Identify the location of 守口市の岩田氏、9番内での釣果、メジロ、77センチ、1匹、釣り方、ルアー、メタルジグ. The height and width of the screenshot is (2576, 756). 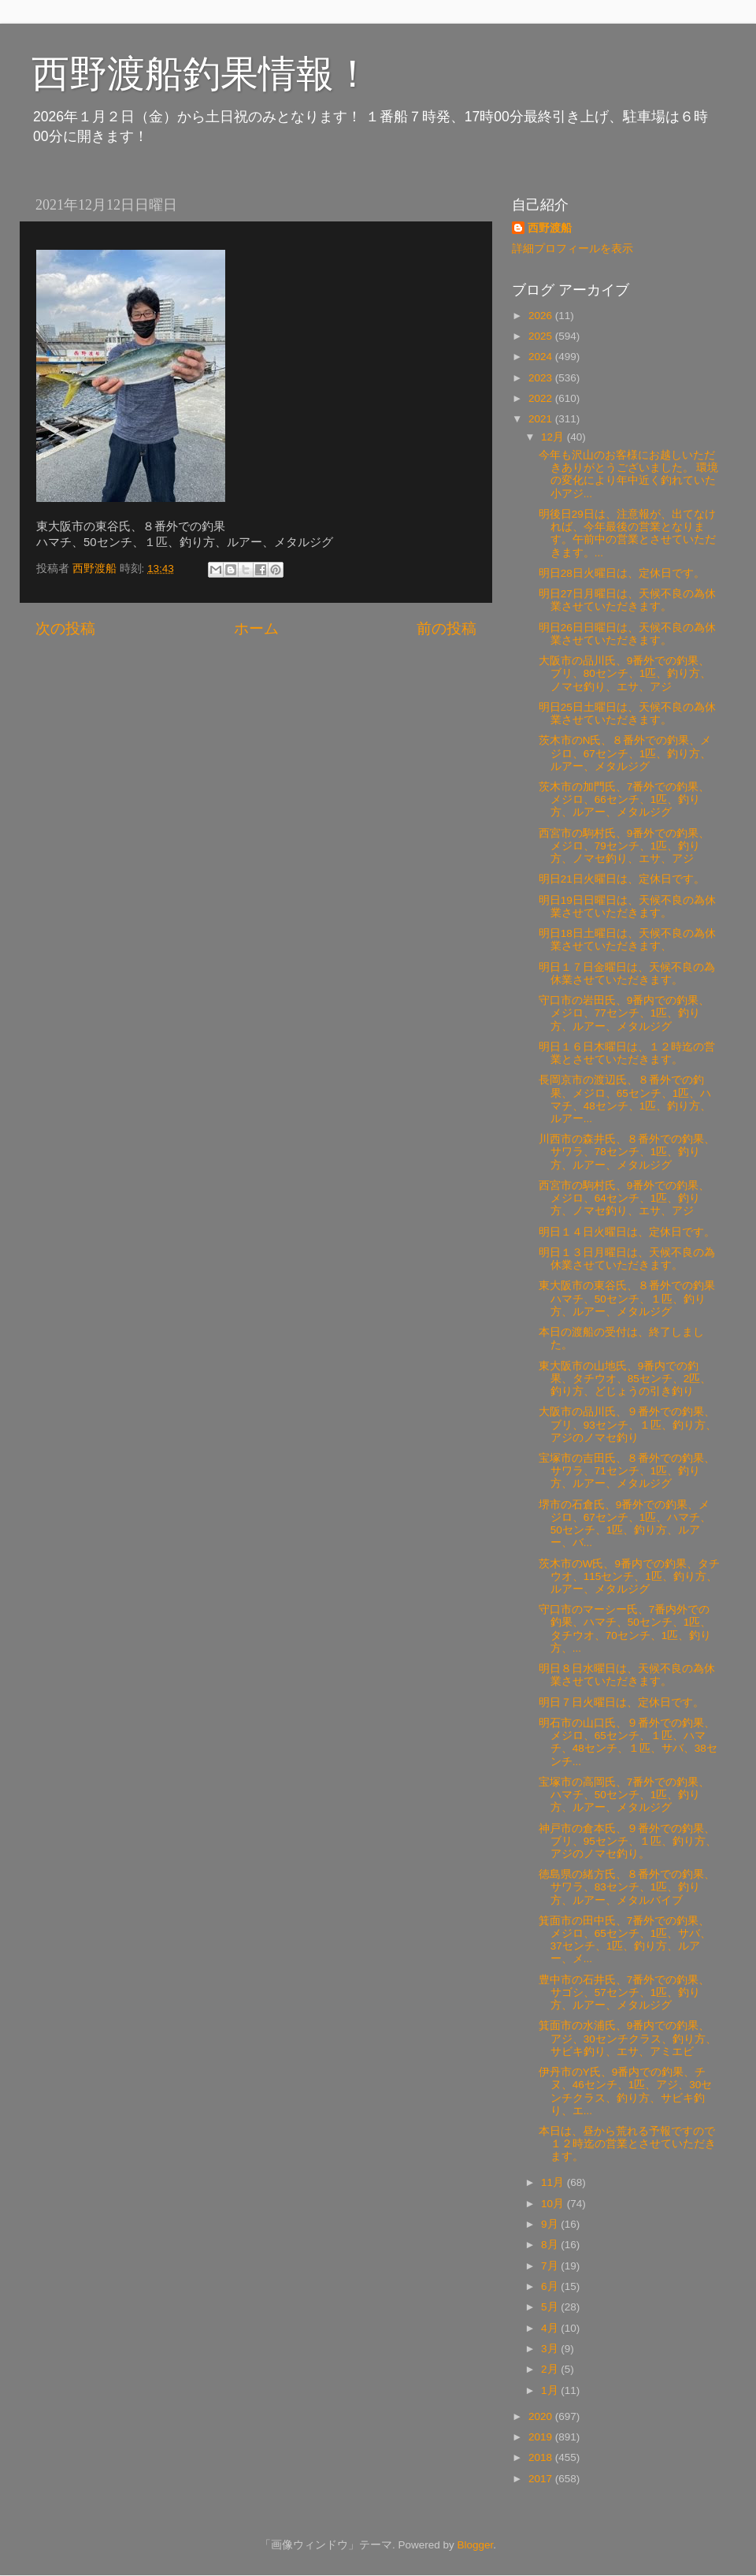
(624, 1013).